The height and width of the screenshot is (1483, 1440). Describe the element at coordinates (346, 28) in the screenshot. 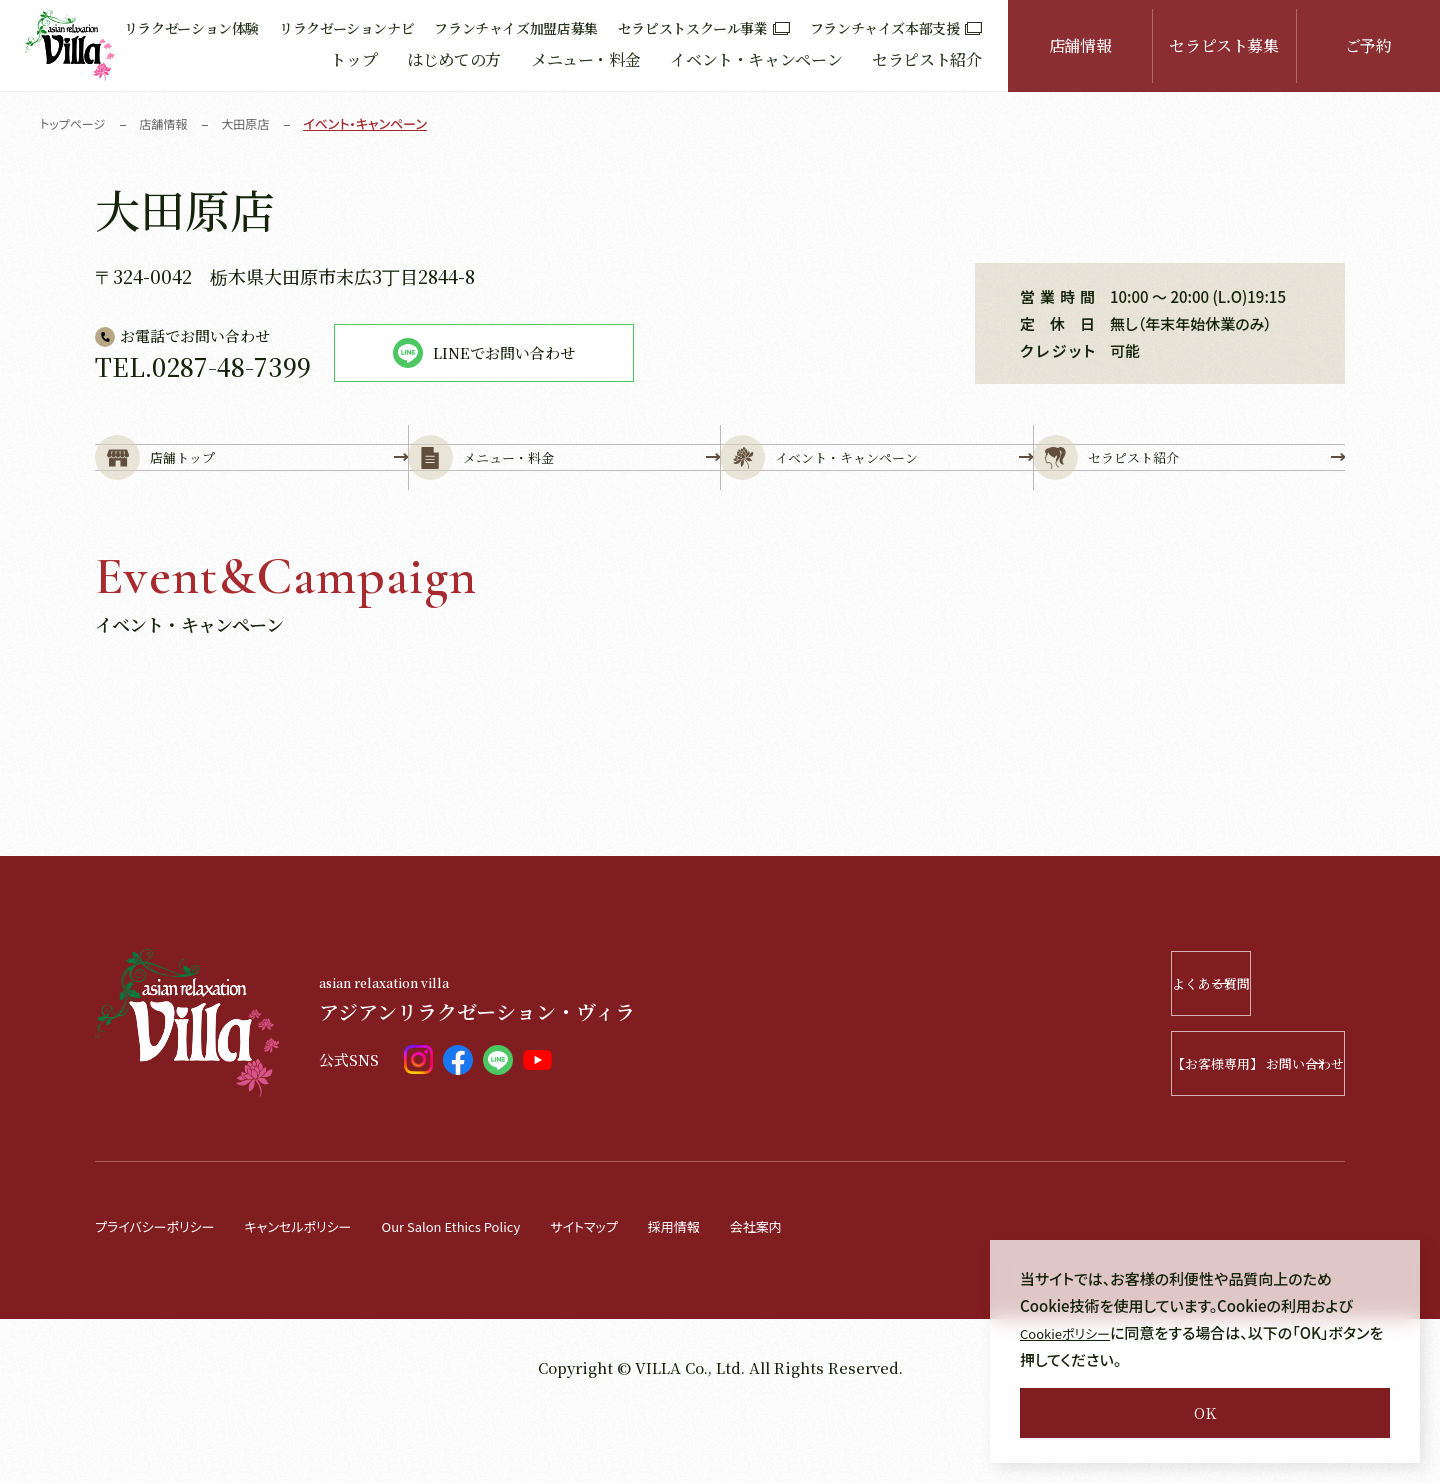

I see `リラクゼーションナビ` at that location.